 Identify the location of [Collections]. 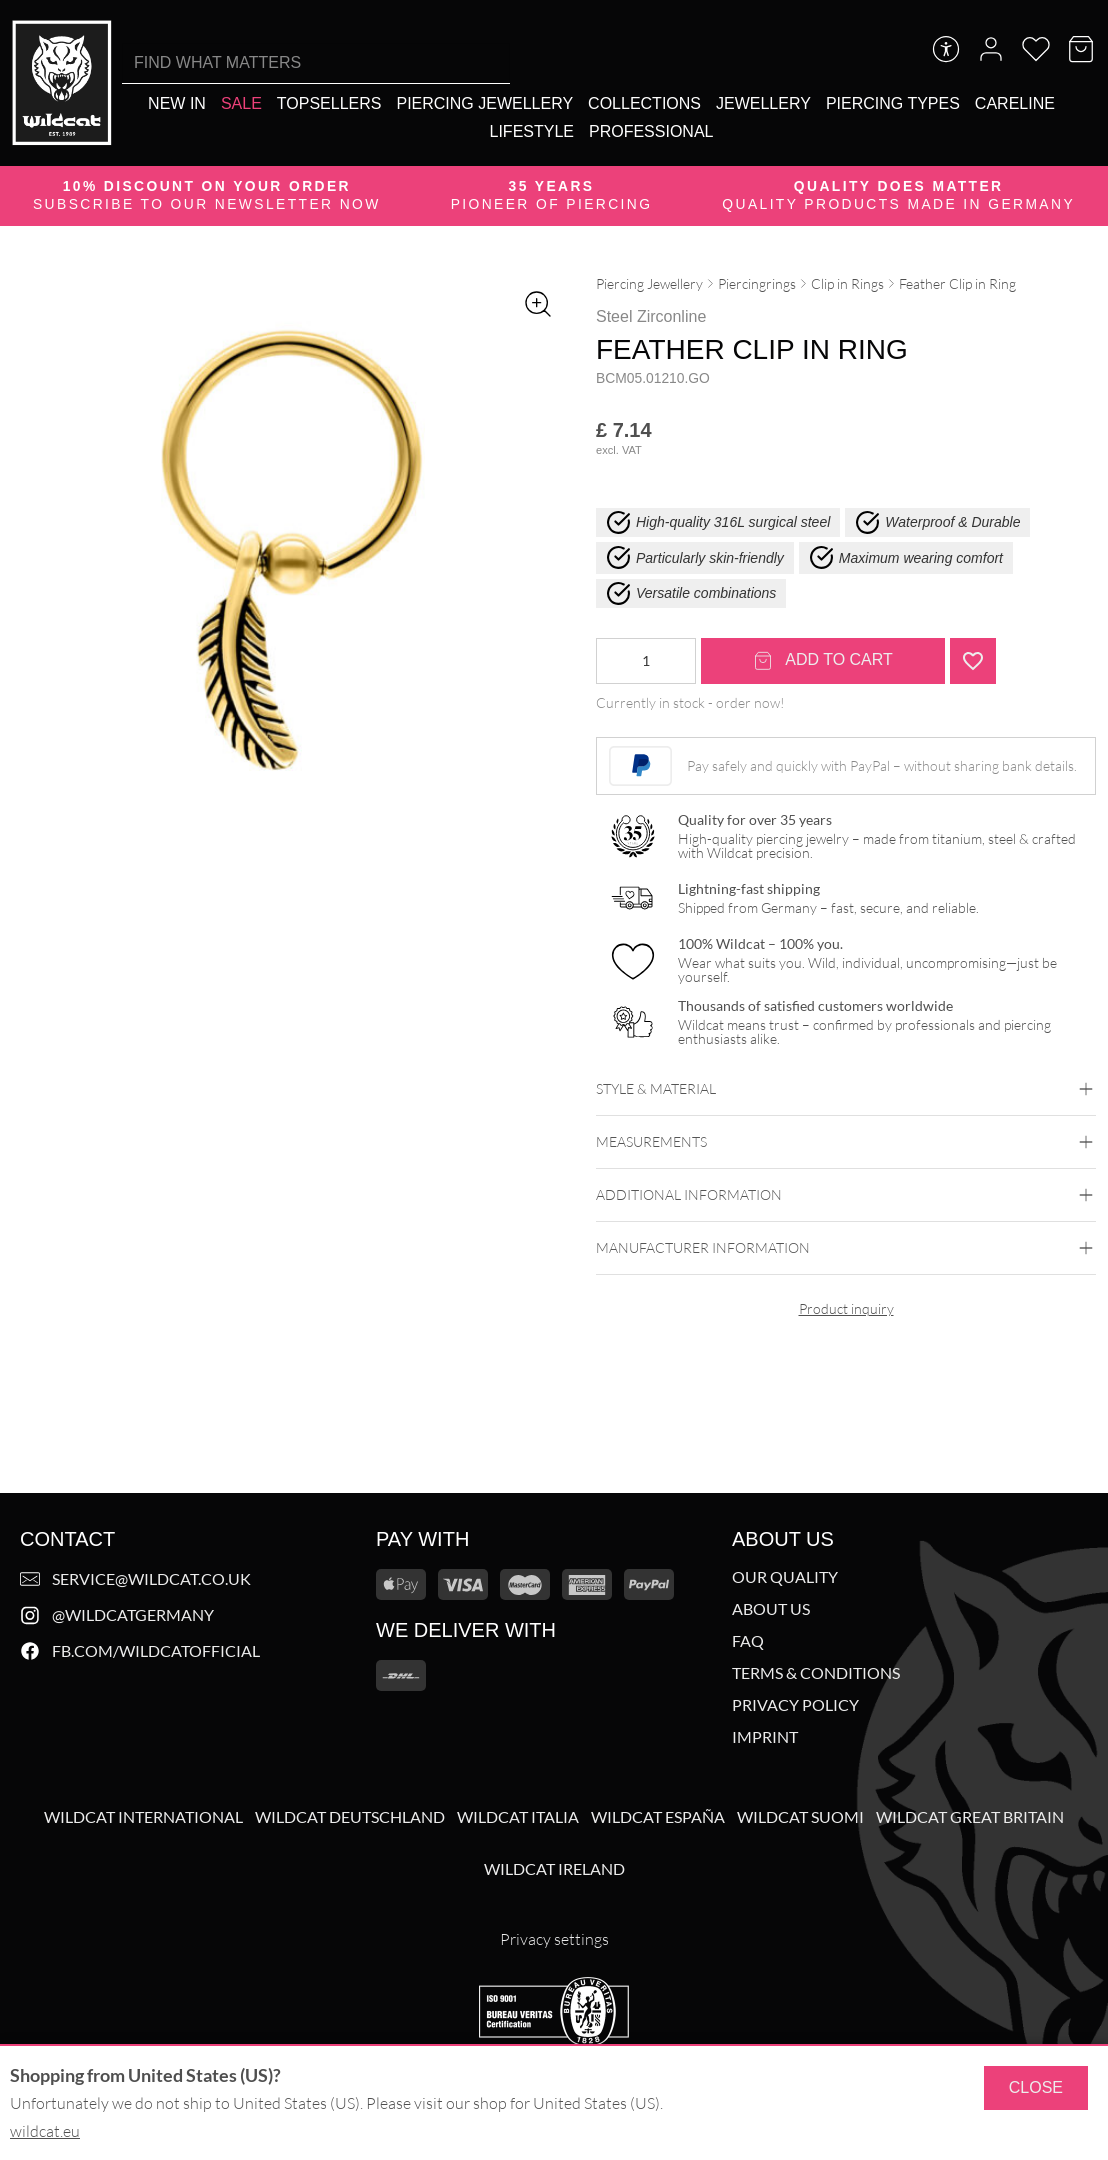
(644, 103).